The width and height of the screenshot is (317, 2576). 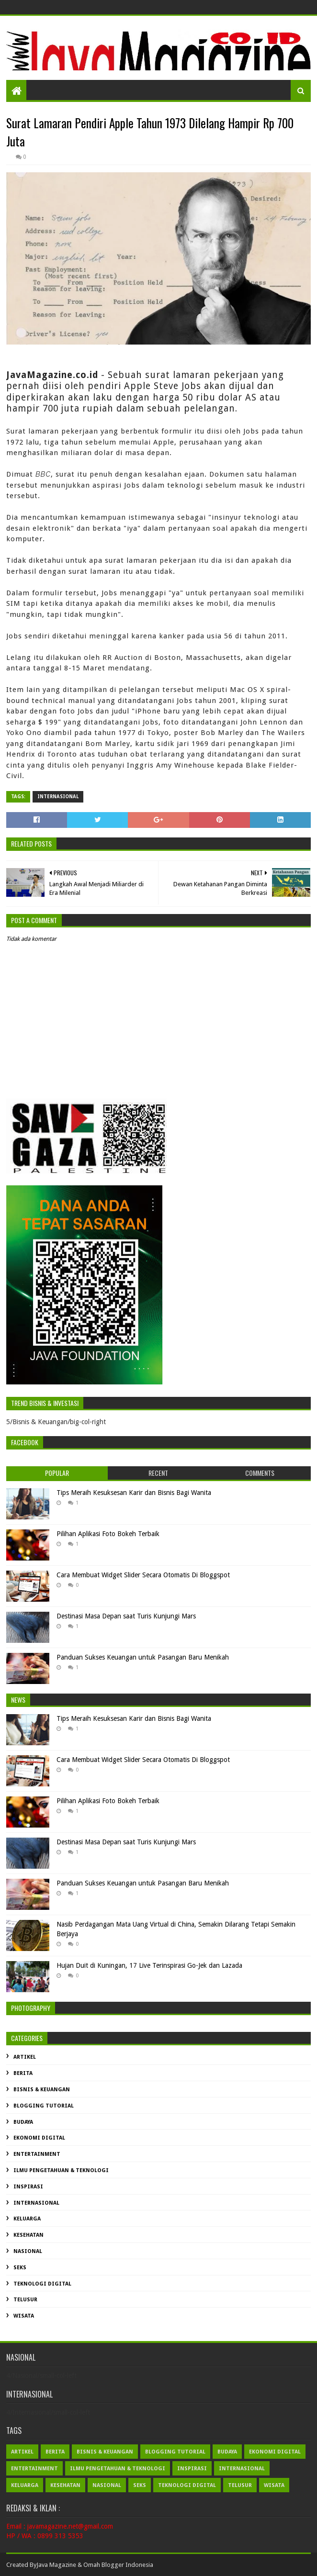 What do you see at coordinates (118, 2564) in the screenshot?
I see `Omah Blogger Indonesia` at bounding box center [118, 2564].